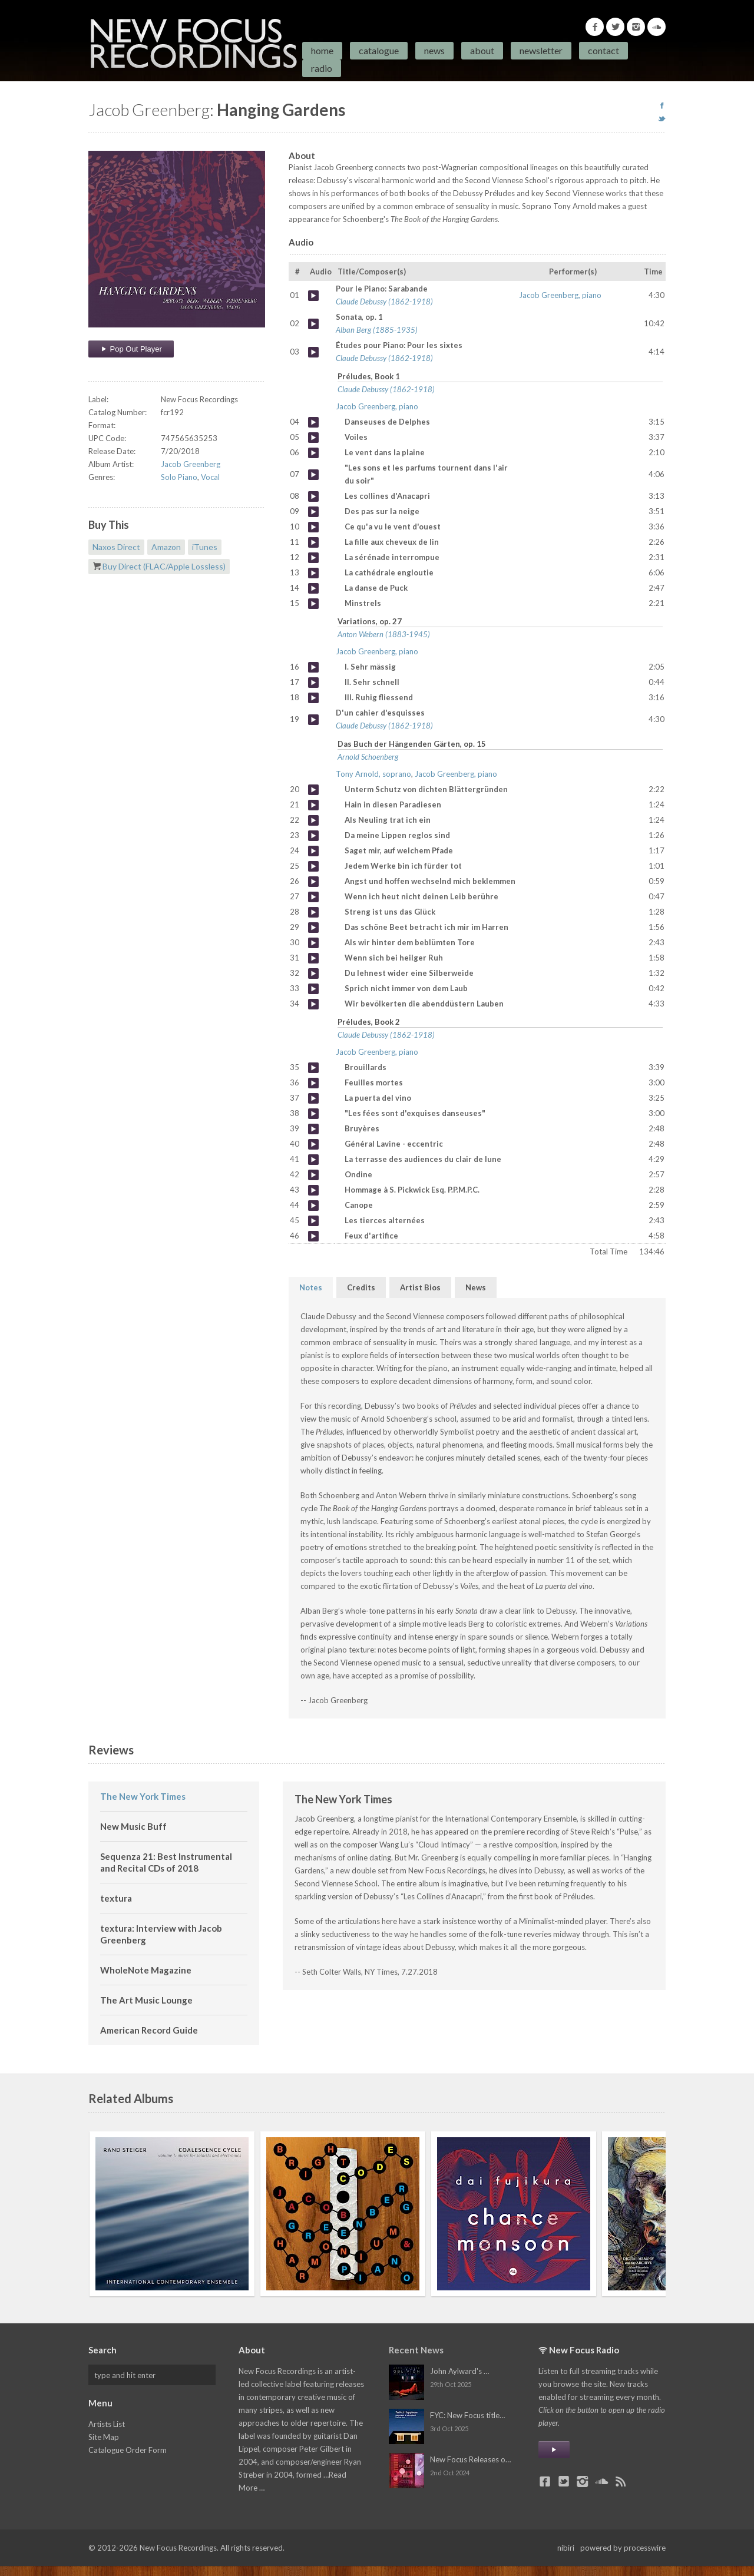 The width and height of the screenshot is (754, 2576). What do you see at coordinates (459, 2371) in the screenshot?
I see `John Aylward's …` at bounding box center [459, 2371].